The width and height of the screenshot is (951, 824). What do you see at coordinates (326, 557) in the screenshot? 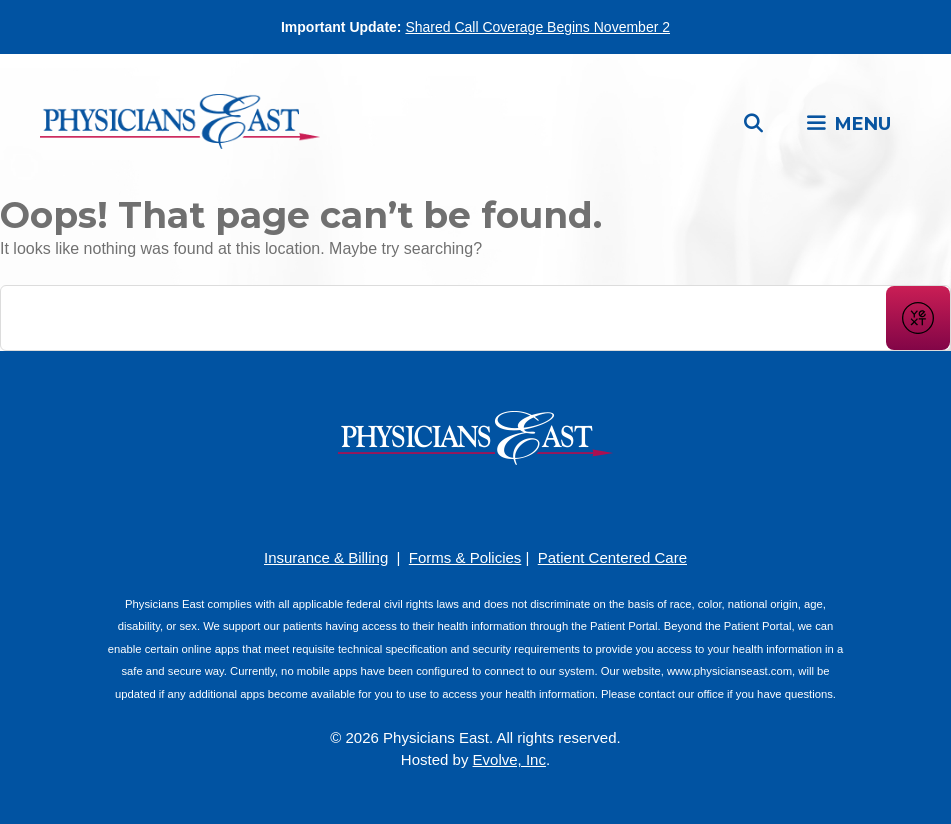
I see `Insurance & Billing` at bounding box center [326, 557].